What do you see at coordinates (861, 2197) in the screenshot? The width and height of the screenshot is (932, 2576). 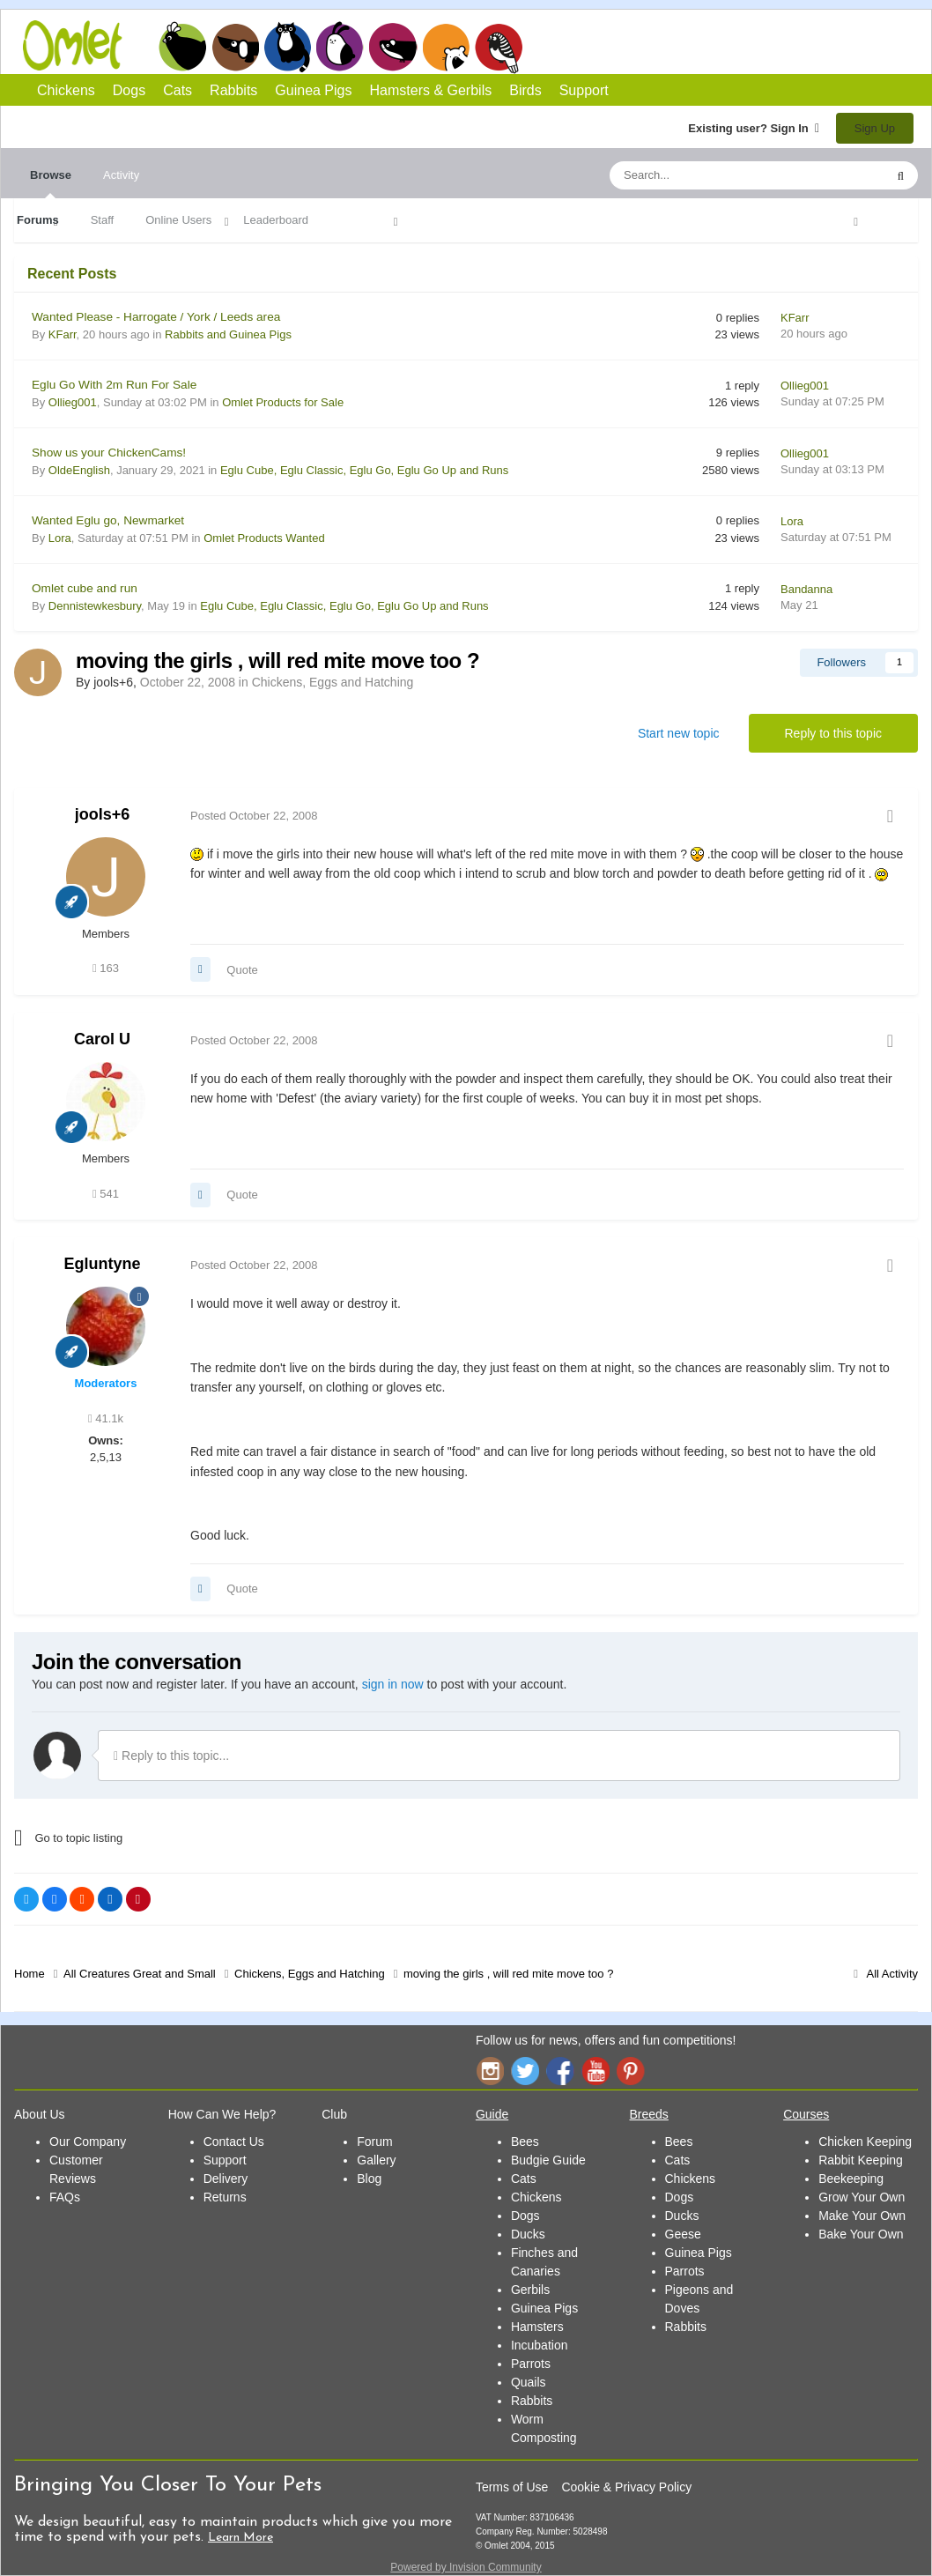 I see `Grow Your Own` at bounding box center [861, 2197].